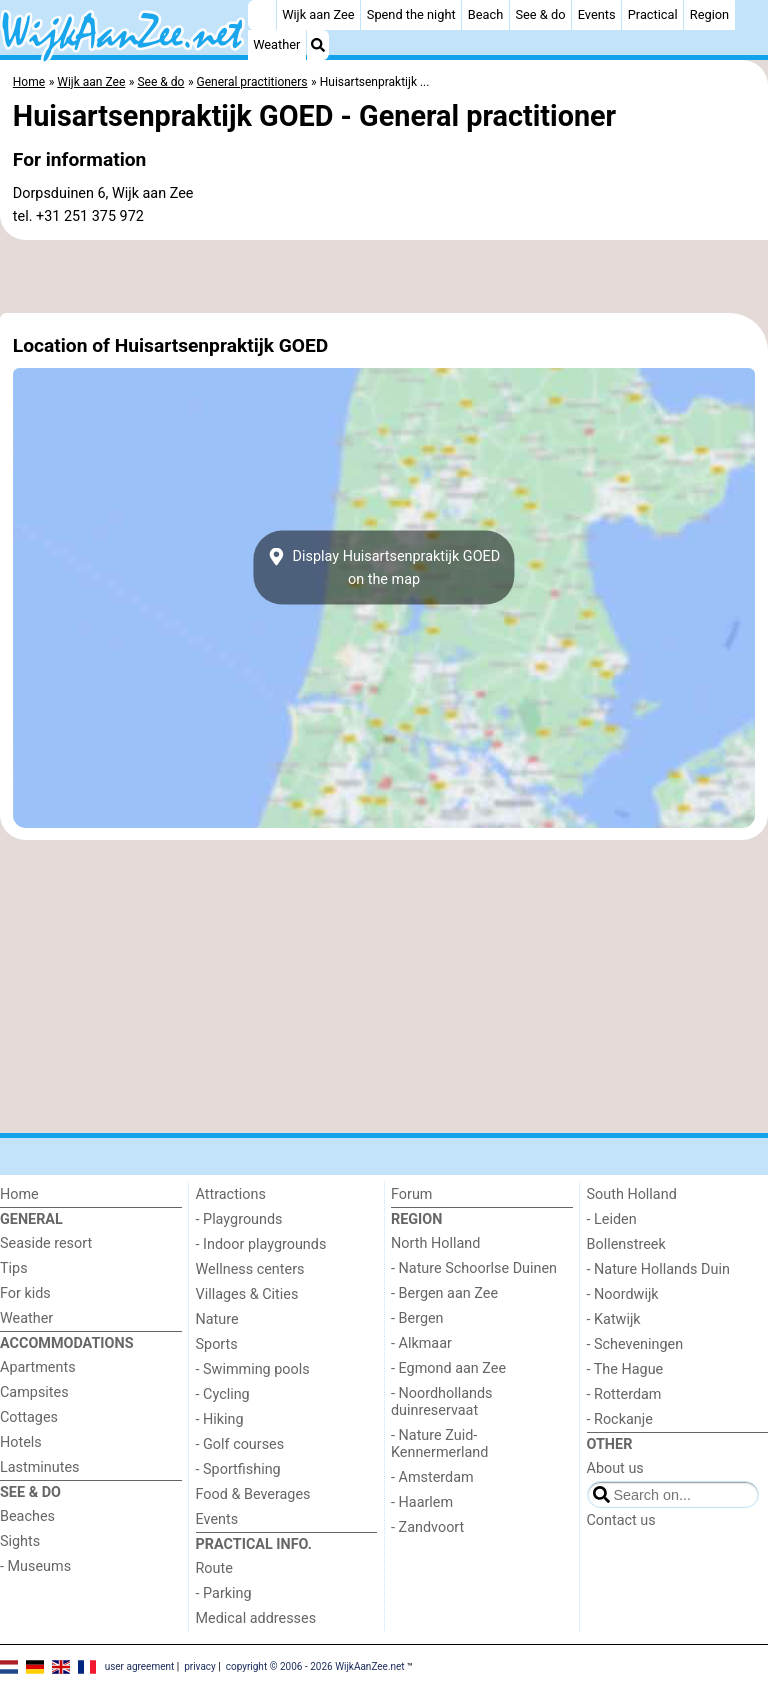 The width and height of the screenshot is (768, 1689). Describe the element at coordinates (19, 1194) in the screenshot. I see `Home` at that location.